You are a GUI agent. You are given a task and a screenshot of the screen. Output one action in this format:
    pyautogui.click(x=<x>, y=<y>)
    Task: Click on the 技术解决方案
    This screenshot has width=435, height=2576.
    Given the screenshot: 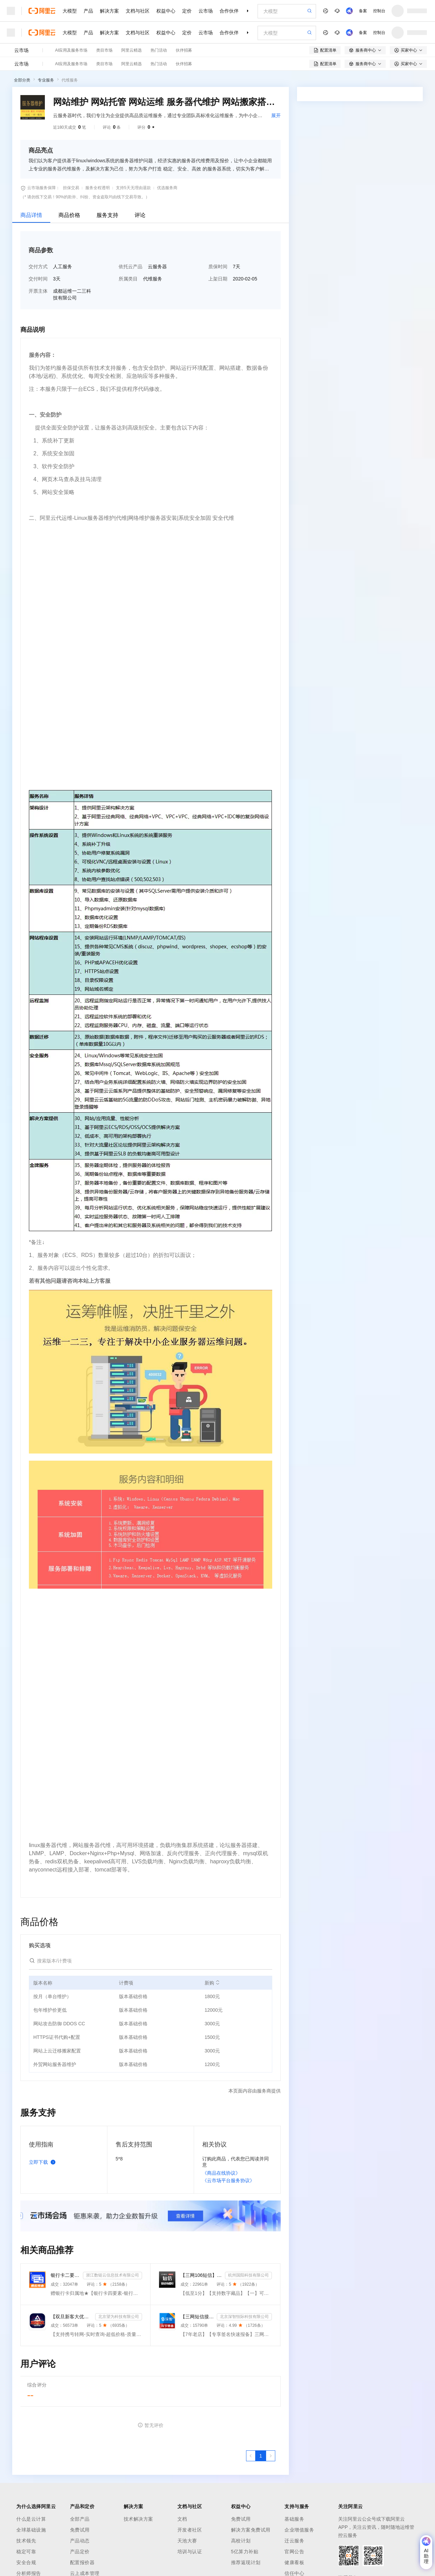 What is the action you would take?
    pyautogui.click(x=138, y=2519)
    